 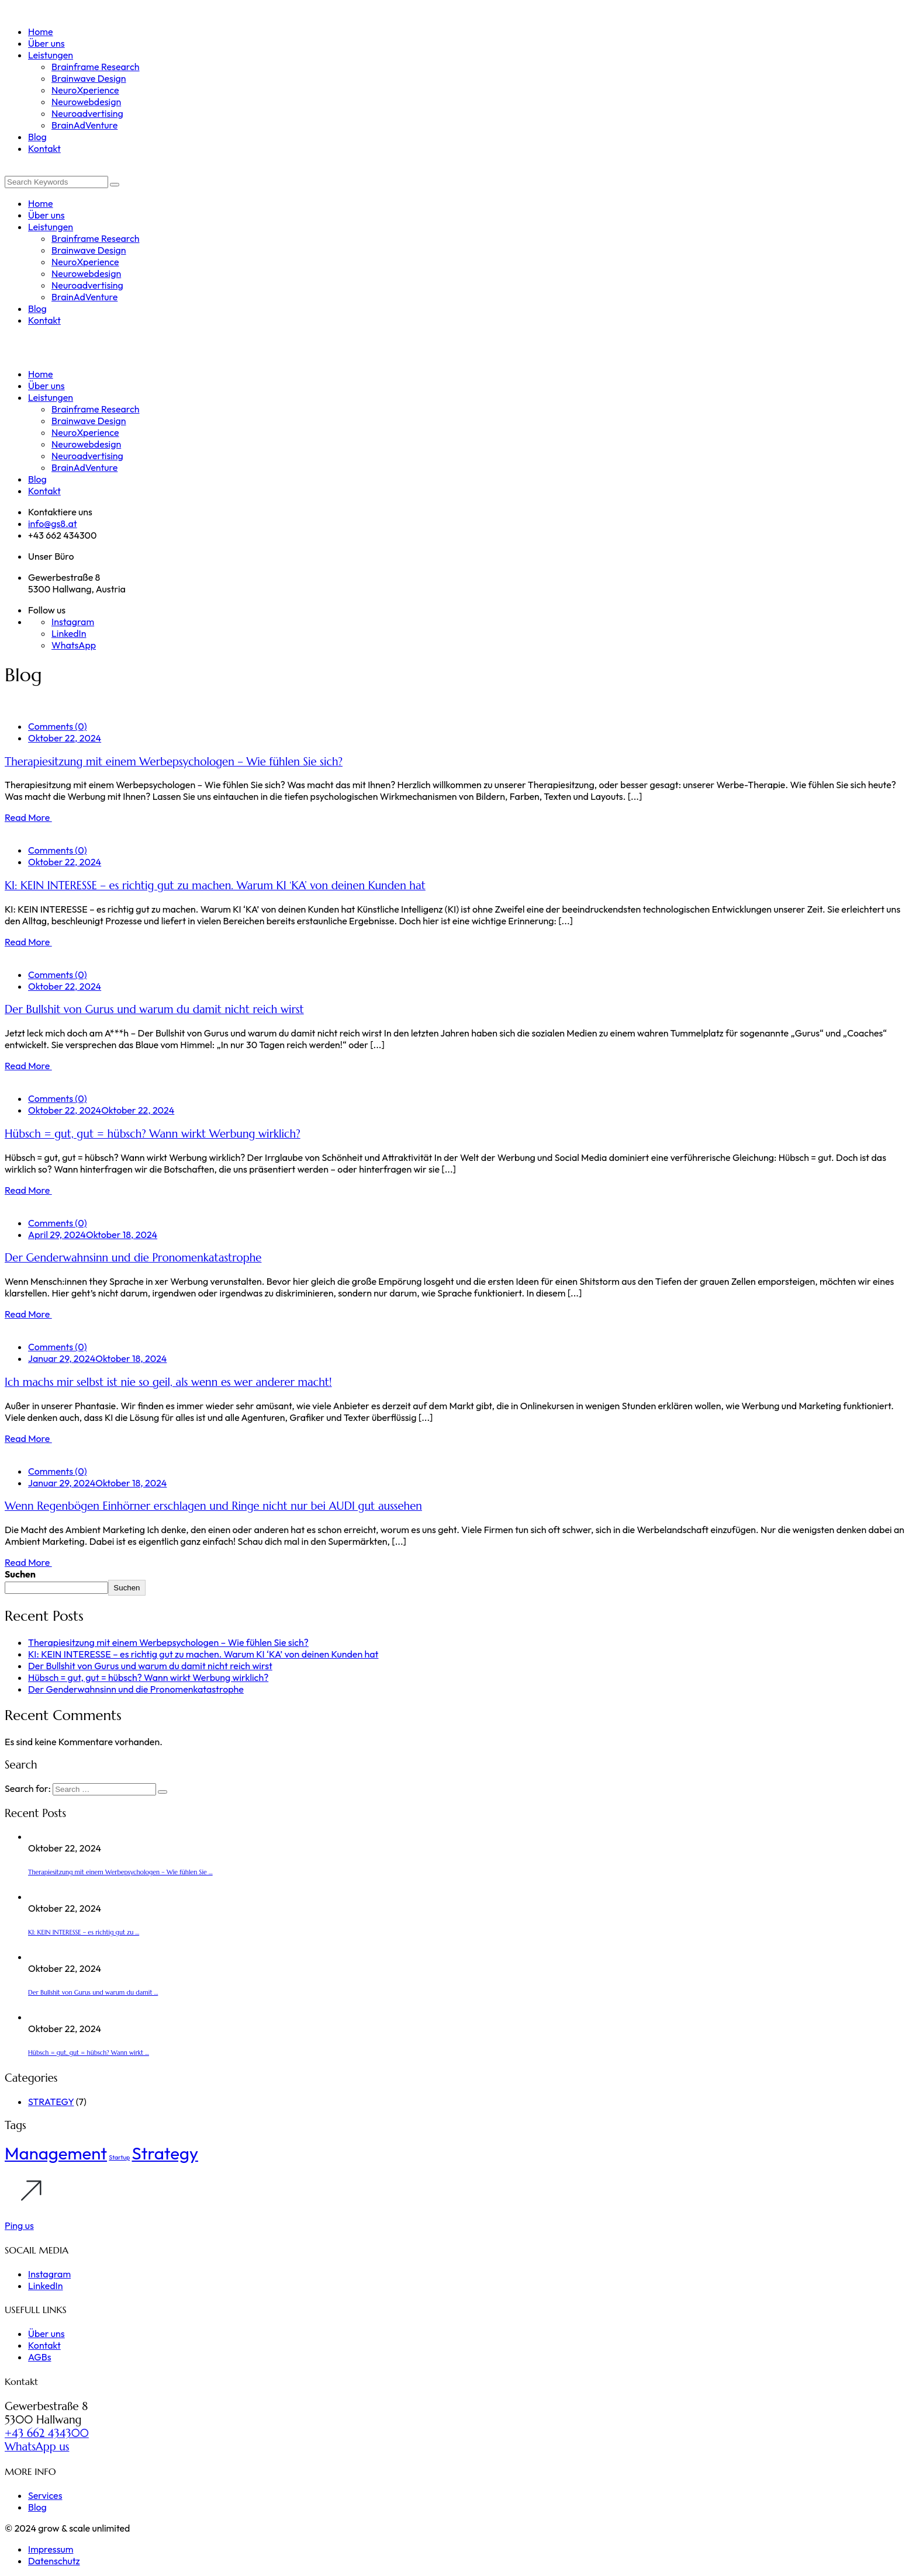 I want to click on Strategy [Strategy (5 Einträge)], so click(x=165, y=2153).